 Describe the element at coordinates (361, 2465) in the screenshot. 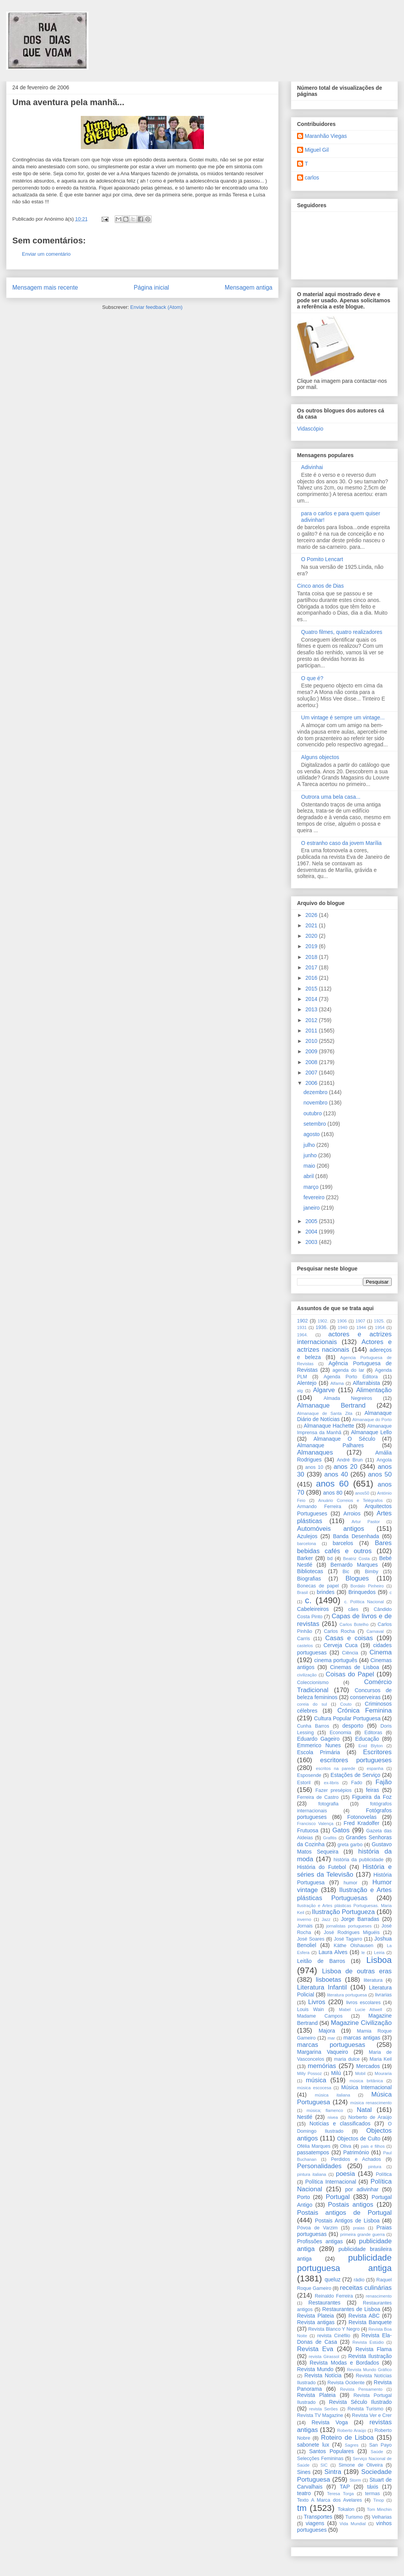

I see `Simone de Oliveira` at that location.